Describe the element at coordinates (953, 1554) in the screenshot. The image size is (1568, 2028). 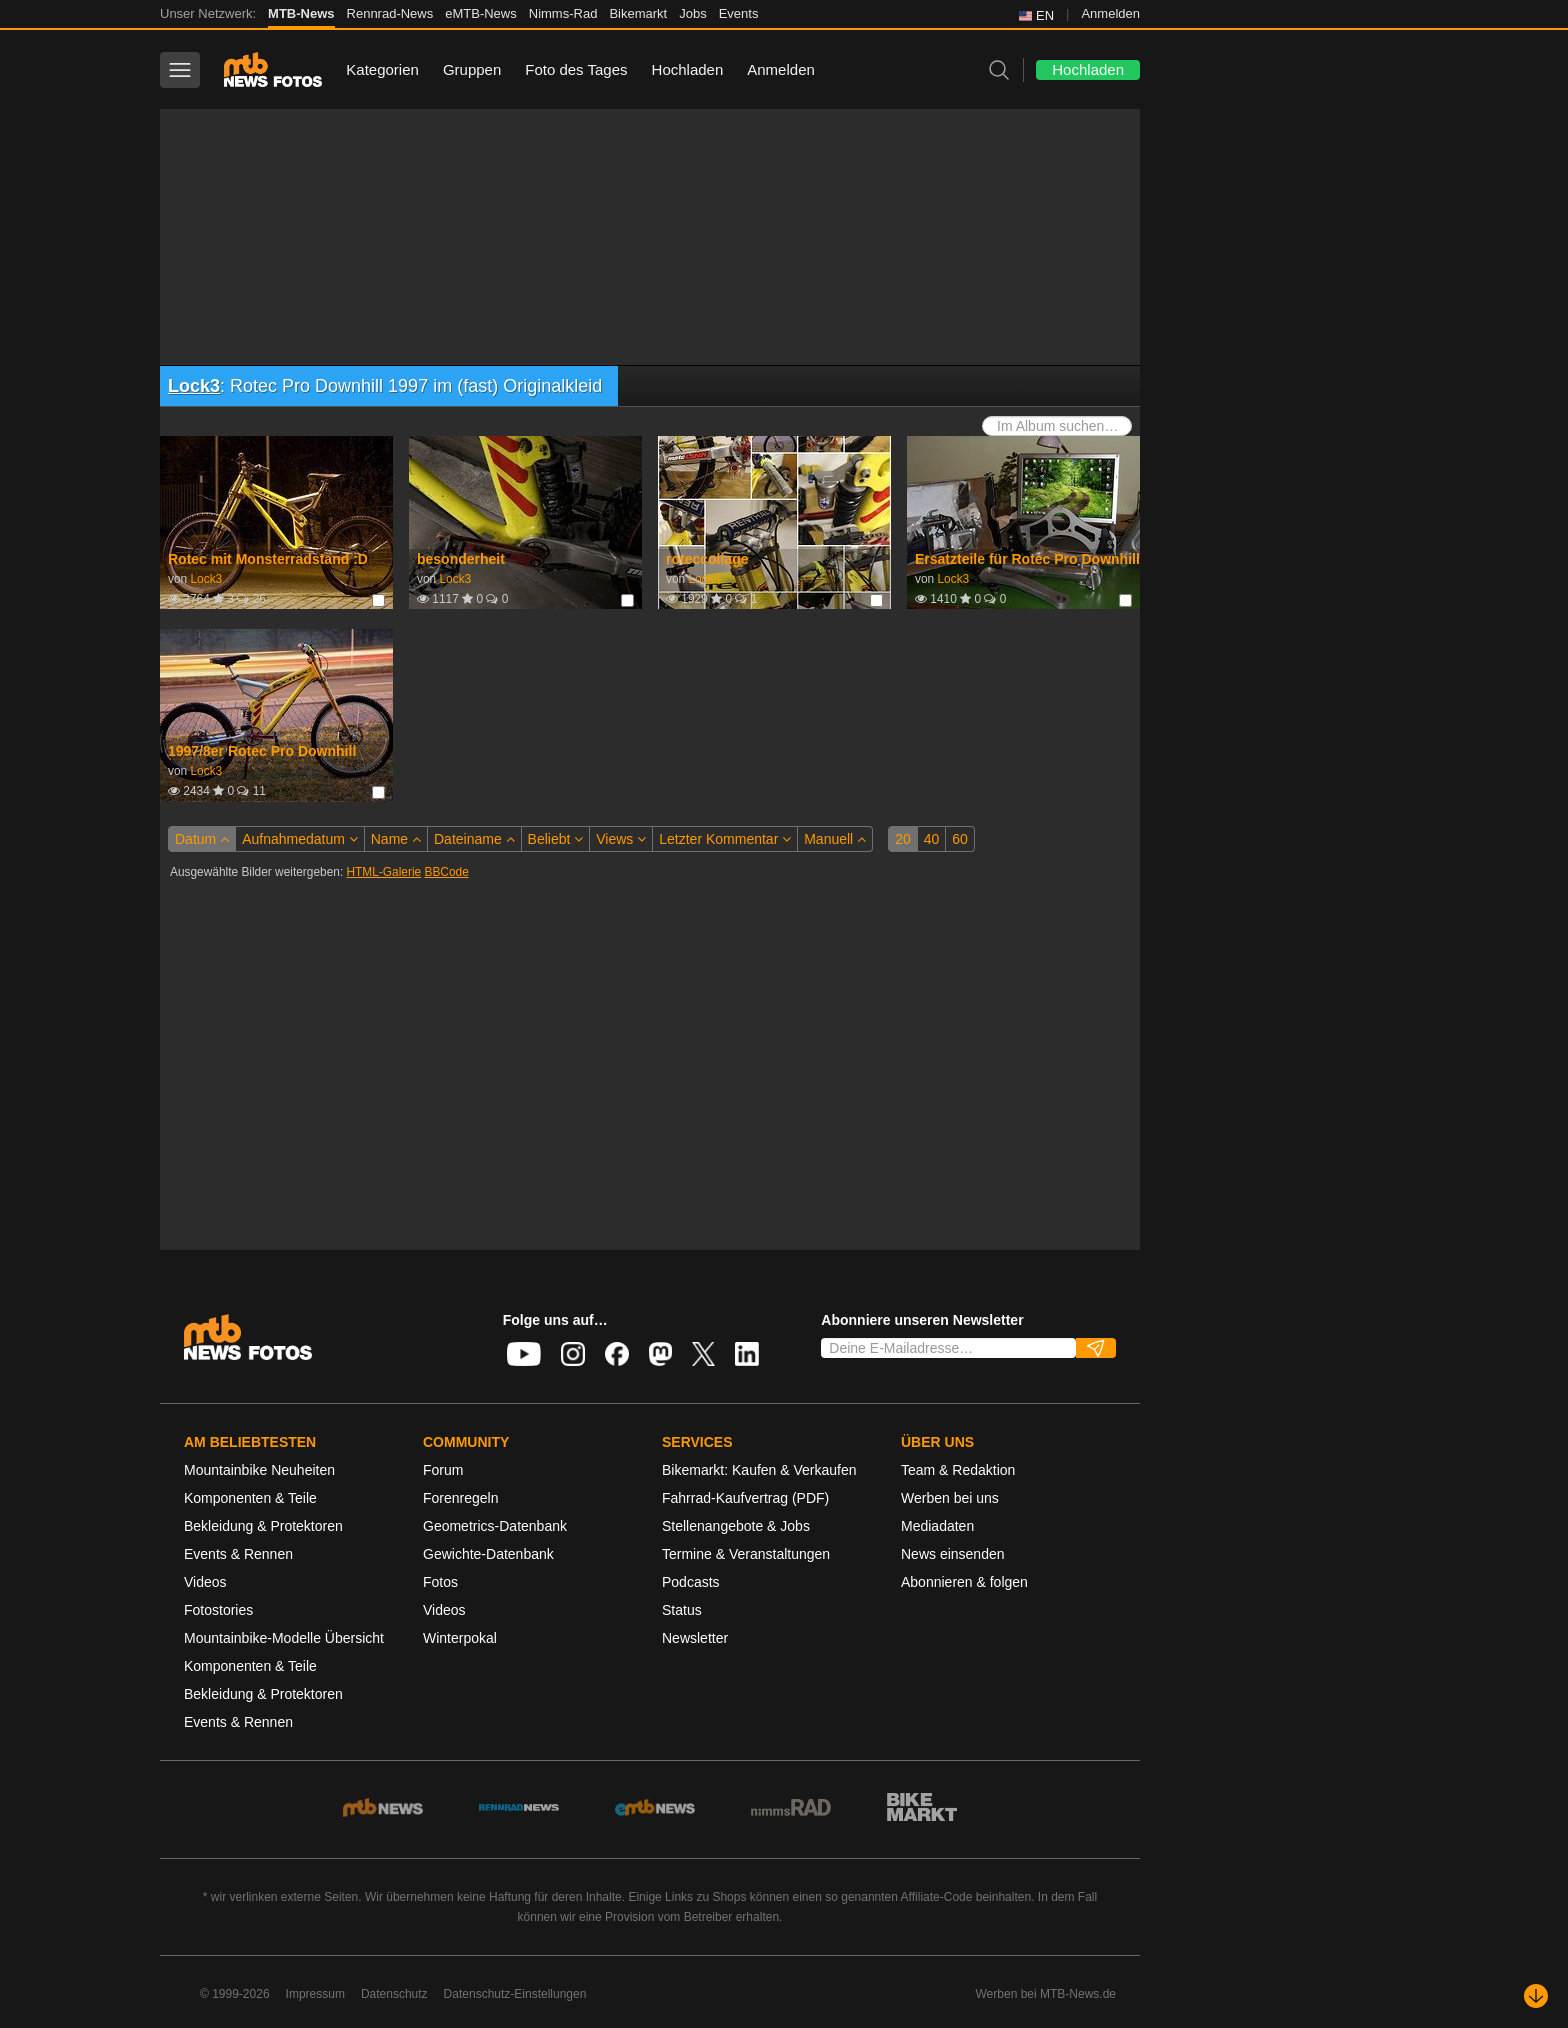
I see `News einsenden` at that location.